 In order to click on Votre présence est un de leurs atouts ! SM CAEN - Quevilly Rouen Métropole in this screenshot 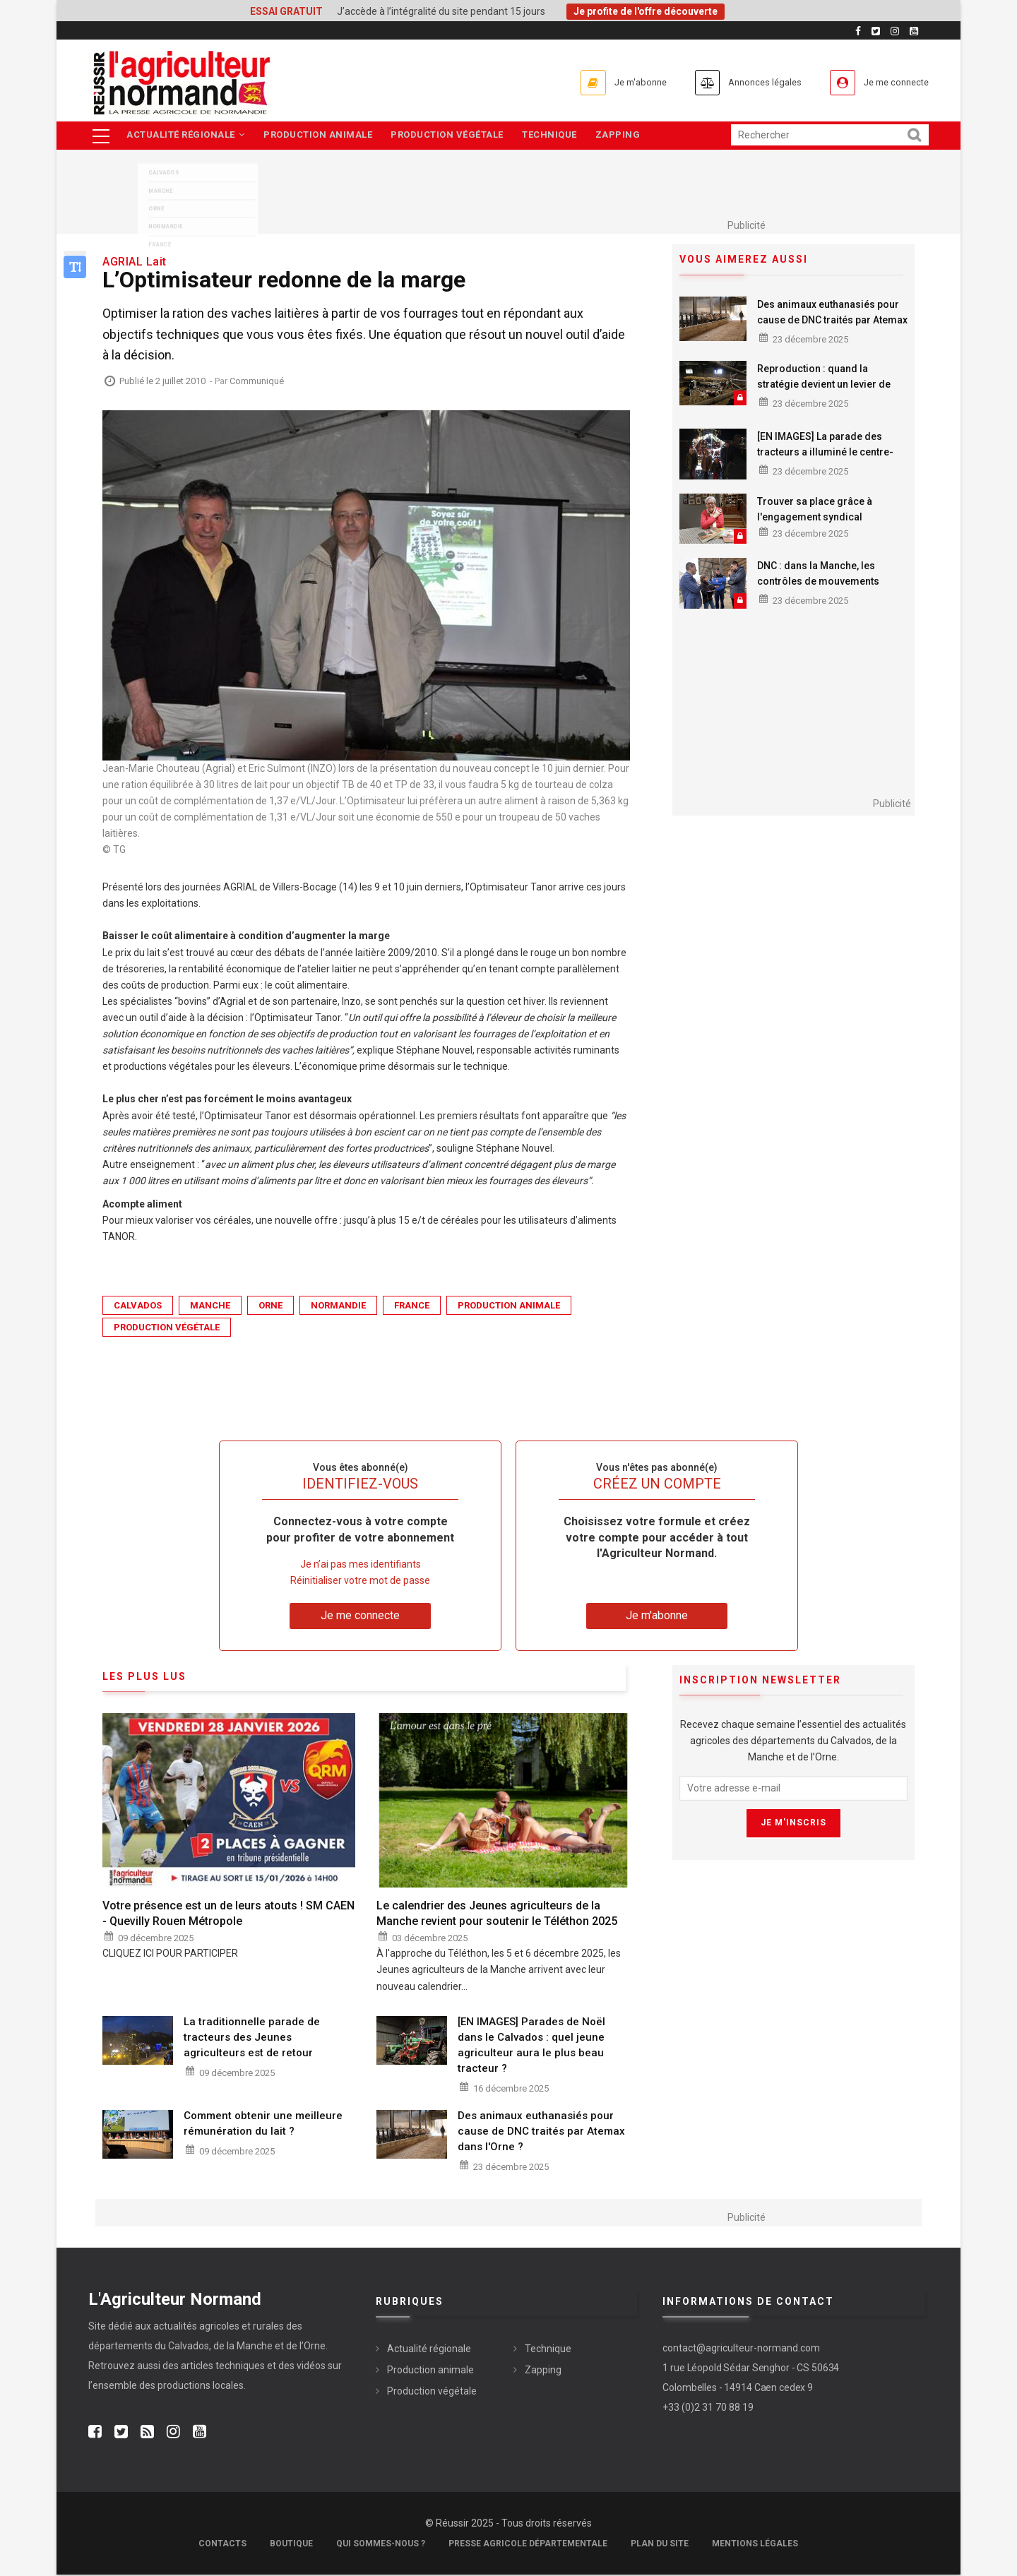, I will do `click(228, 1914)`.